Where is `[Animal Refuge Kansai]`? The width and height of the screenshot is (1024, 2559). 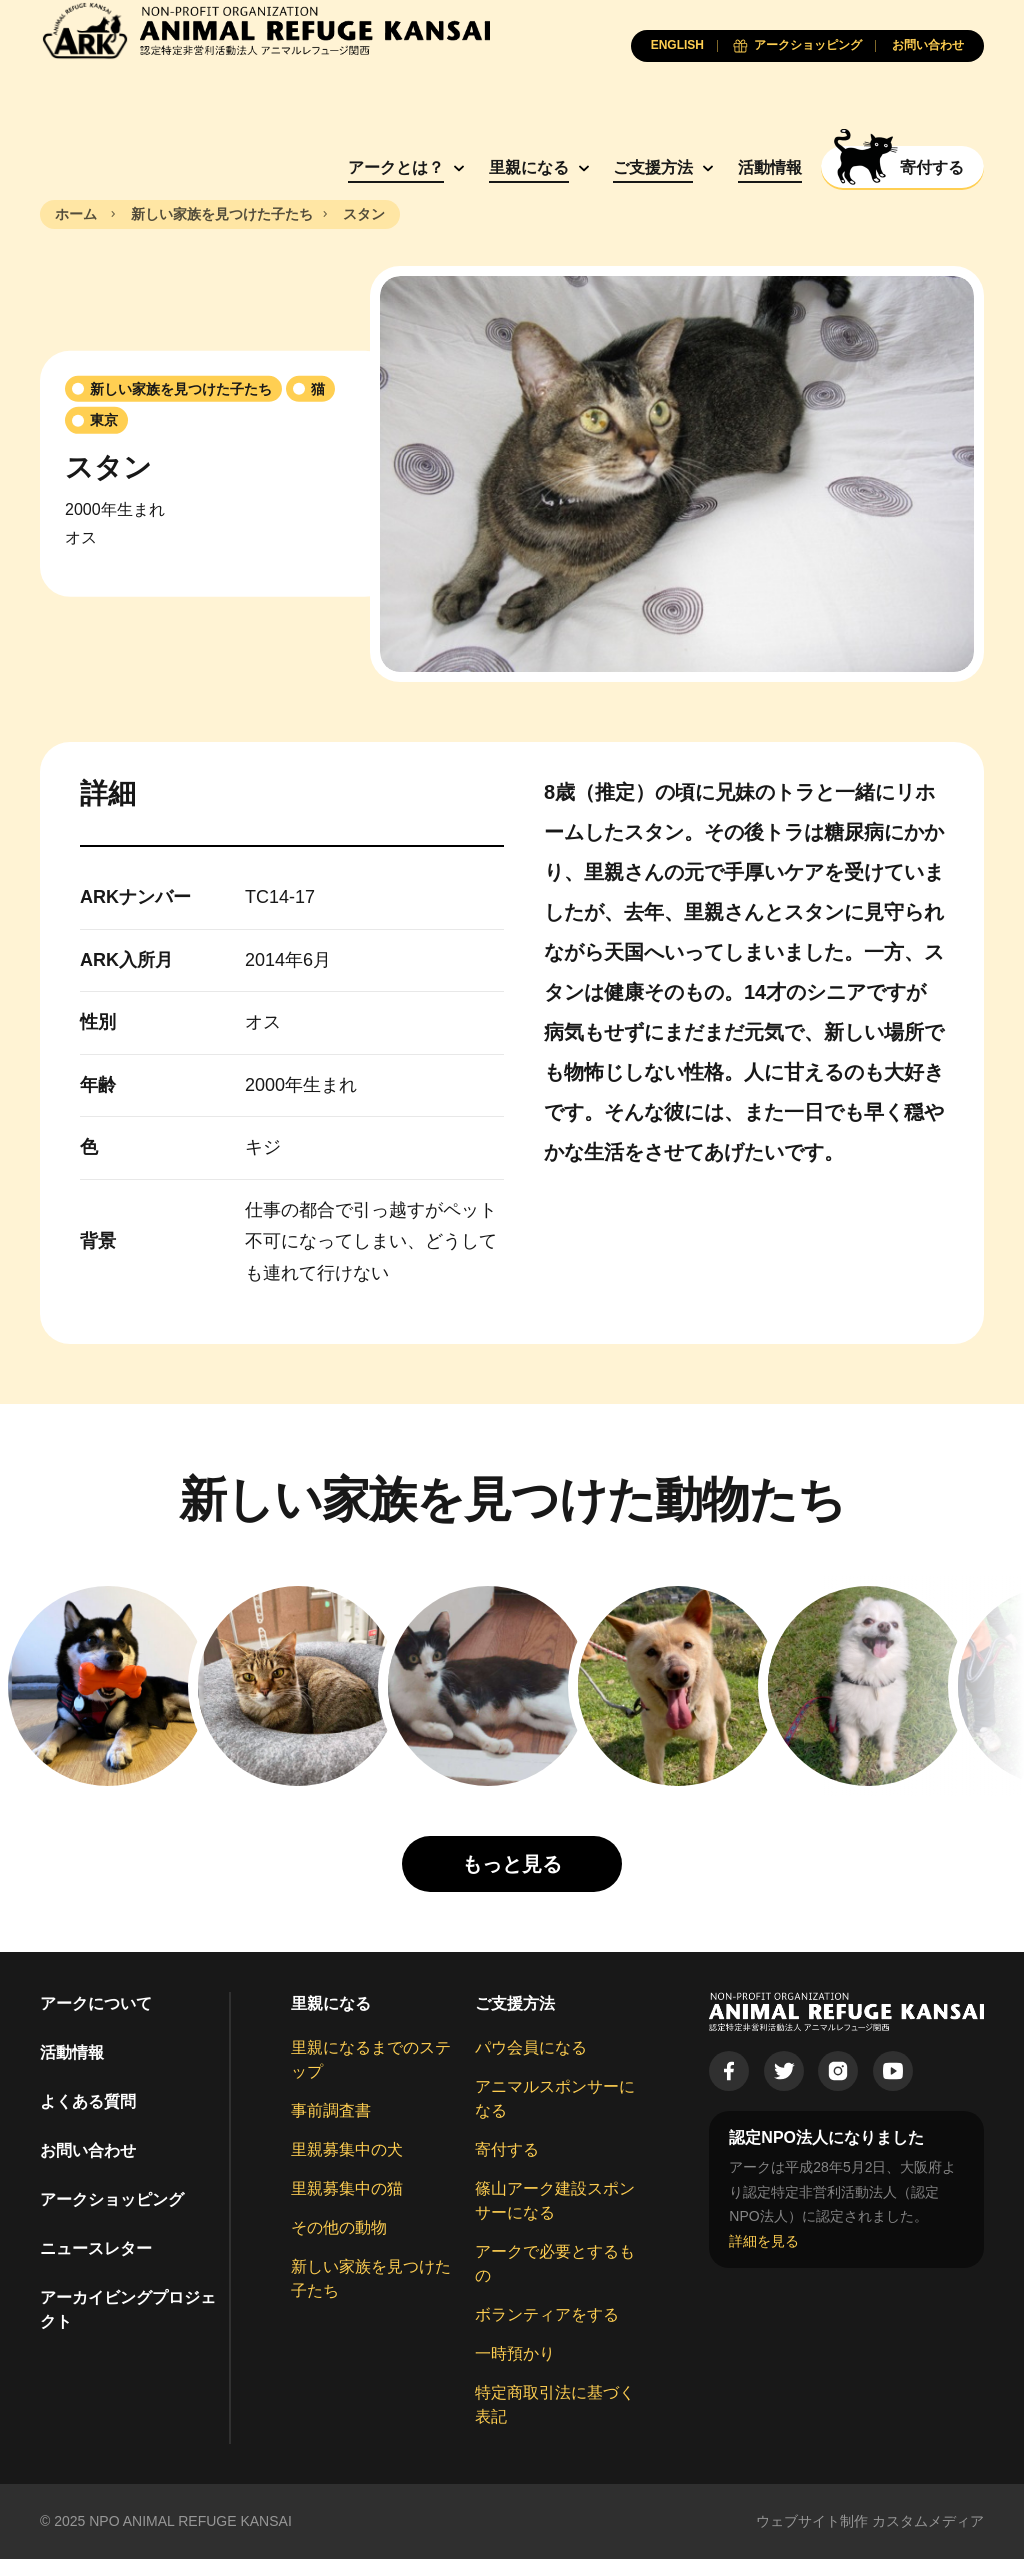 [Animal Refuge Kansai] is located at coordinates (265, 30).